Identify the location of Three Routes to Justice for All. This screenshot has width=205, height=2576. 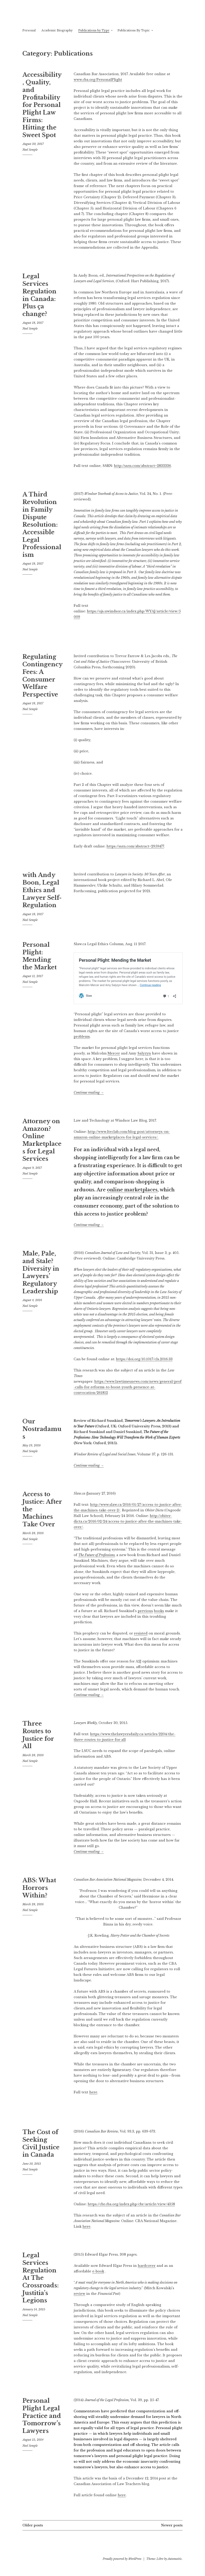
(38, 1735).